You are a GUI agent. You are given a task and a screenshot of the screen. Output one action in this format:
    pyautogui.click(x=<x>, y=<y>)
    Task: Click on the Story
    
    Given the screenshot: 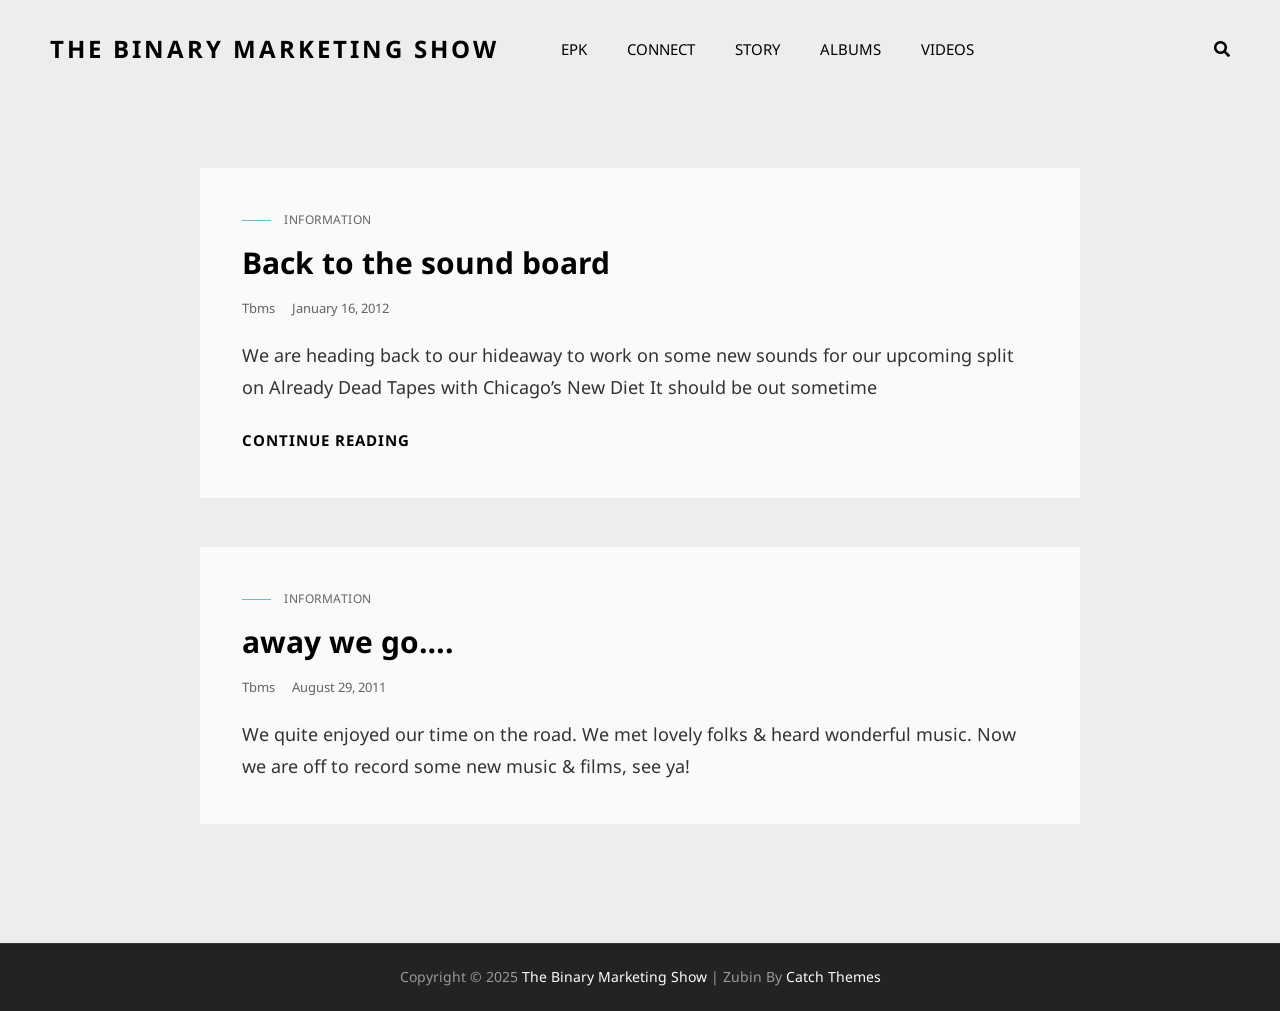 What is the action you would take?
    pyautogui.click(x=757, y=49)
    